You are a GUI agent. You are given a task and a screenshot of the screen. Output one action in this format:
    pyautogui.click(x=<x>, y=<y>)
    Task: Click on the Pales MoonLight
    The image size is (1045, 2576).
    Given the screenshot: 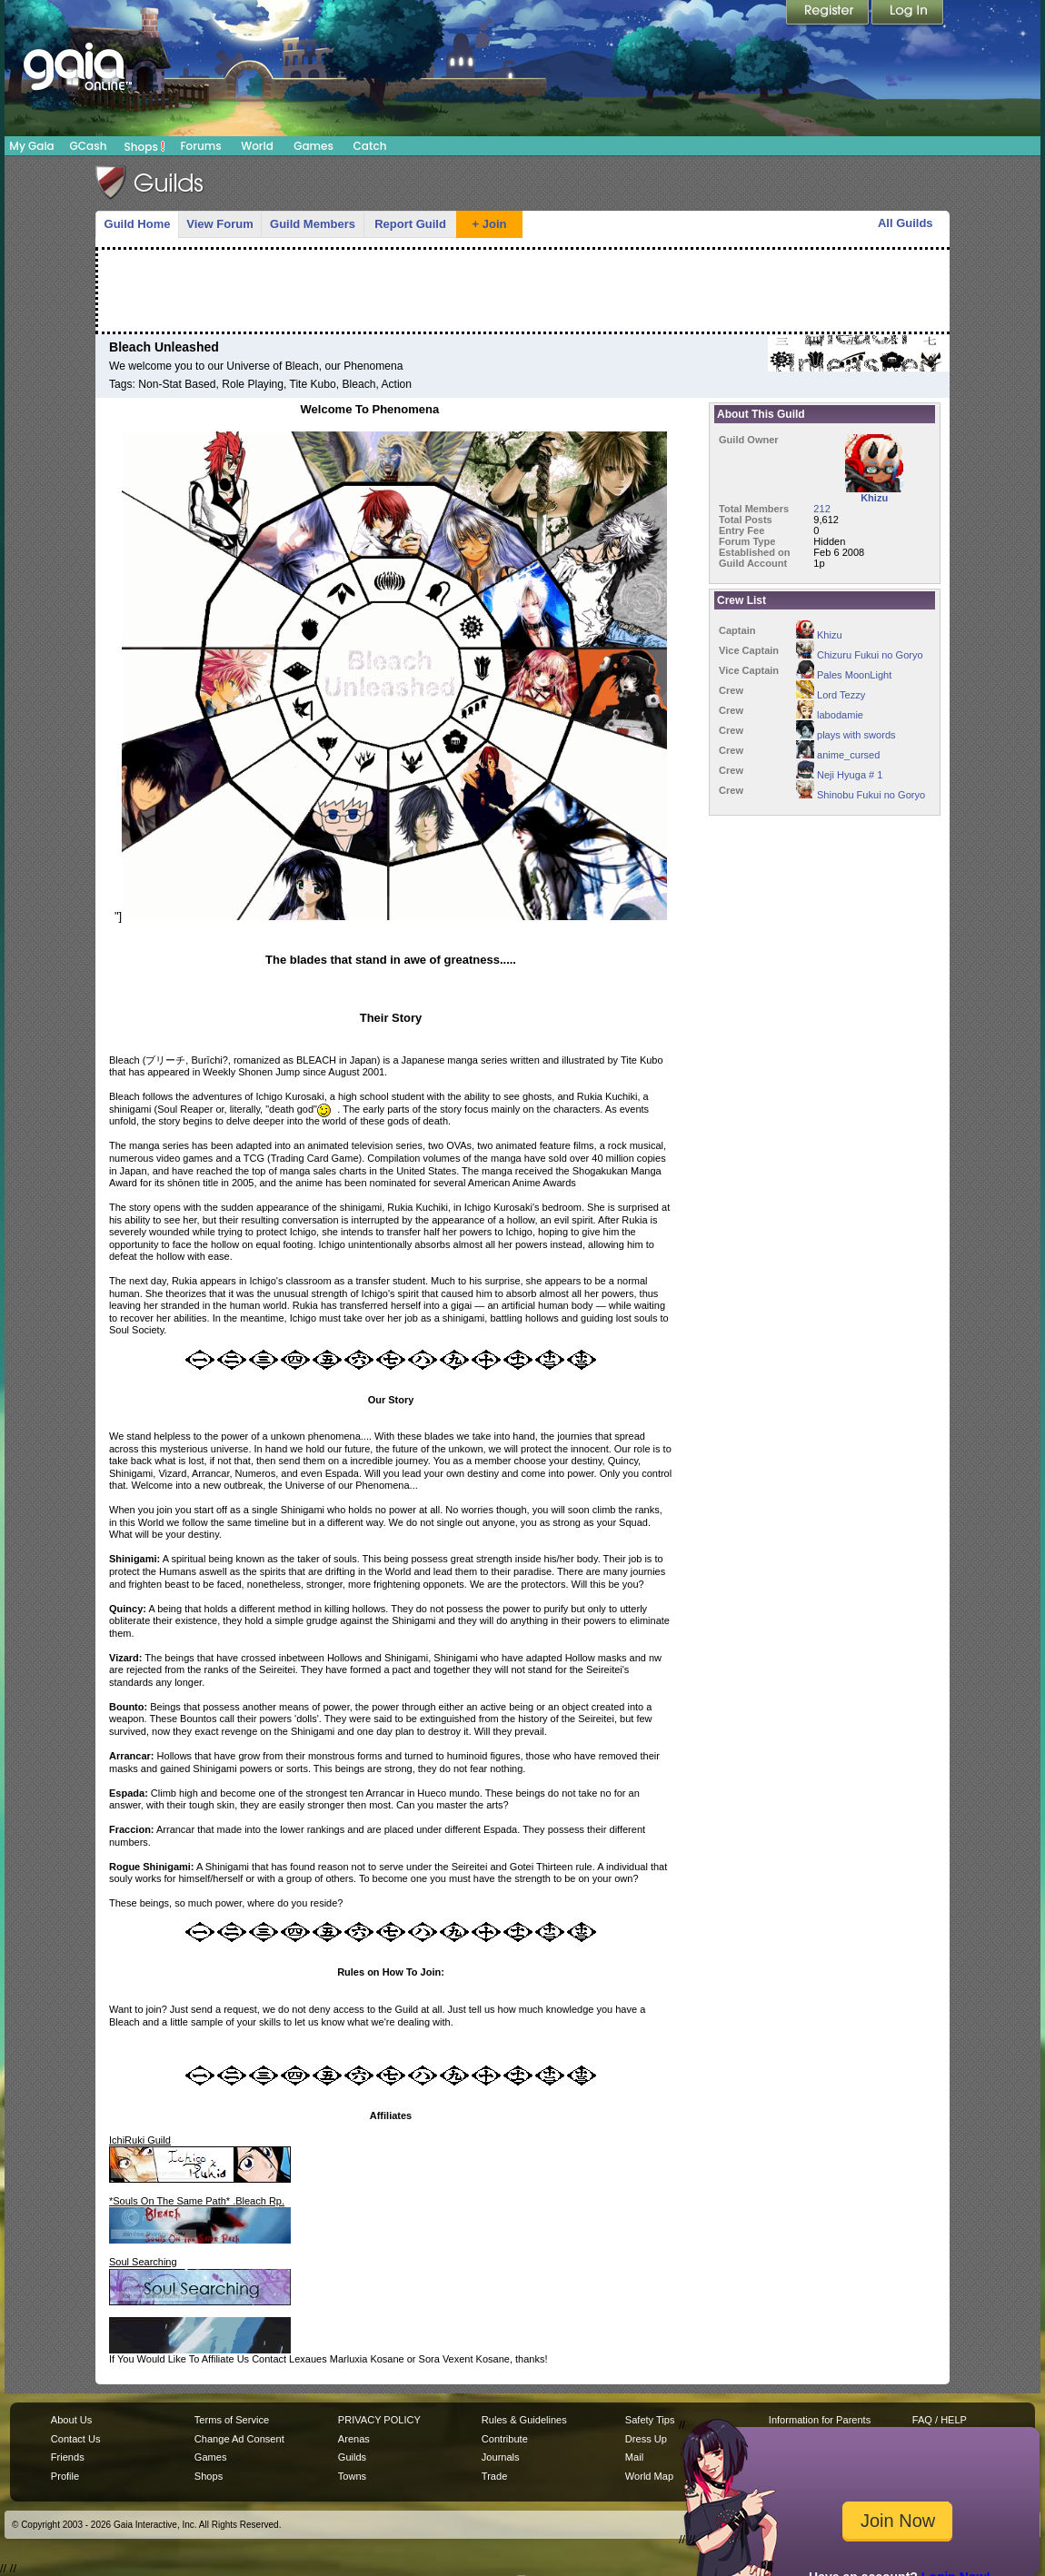 What is the action you would take?
    pyautogui.click(x=843, y=674)
    